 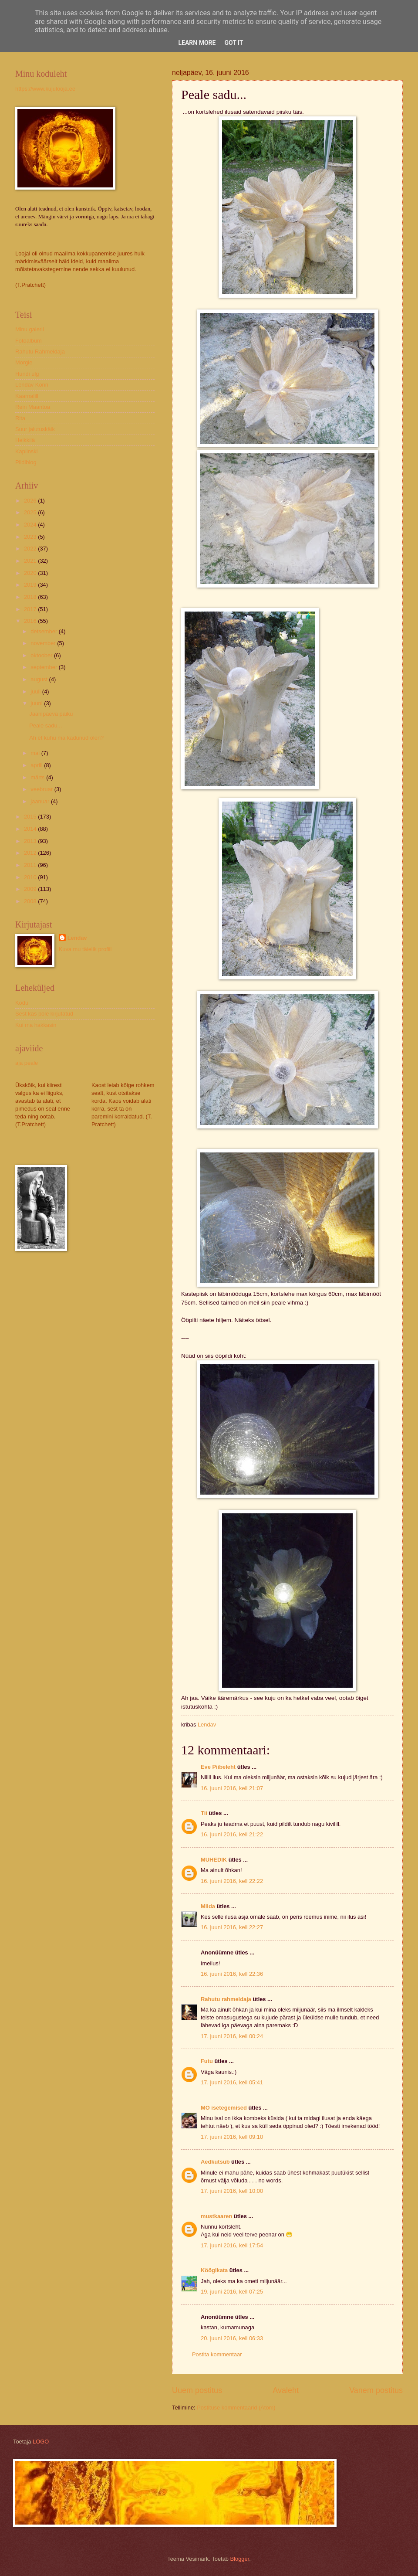 What do you see at coordinates (31, 500) in the screenshot?
I see `2026` at bounding box center [31, 500].